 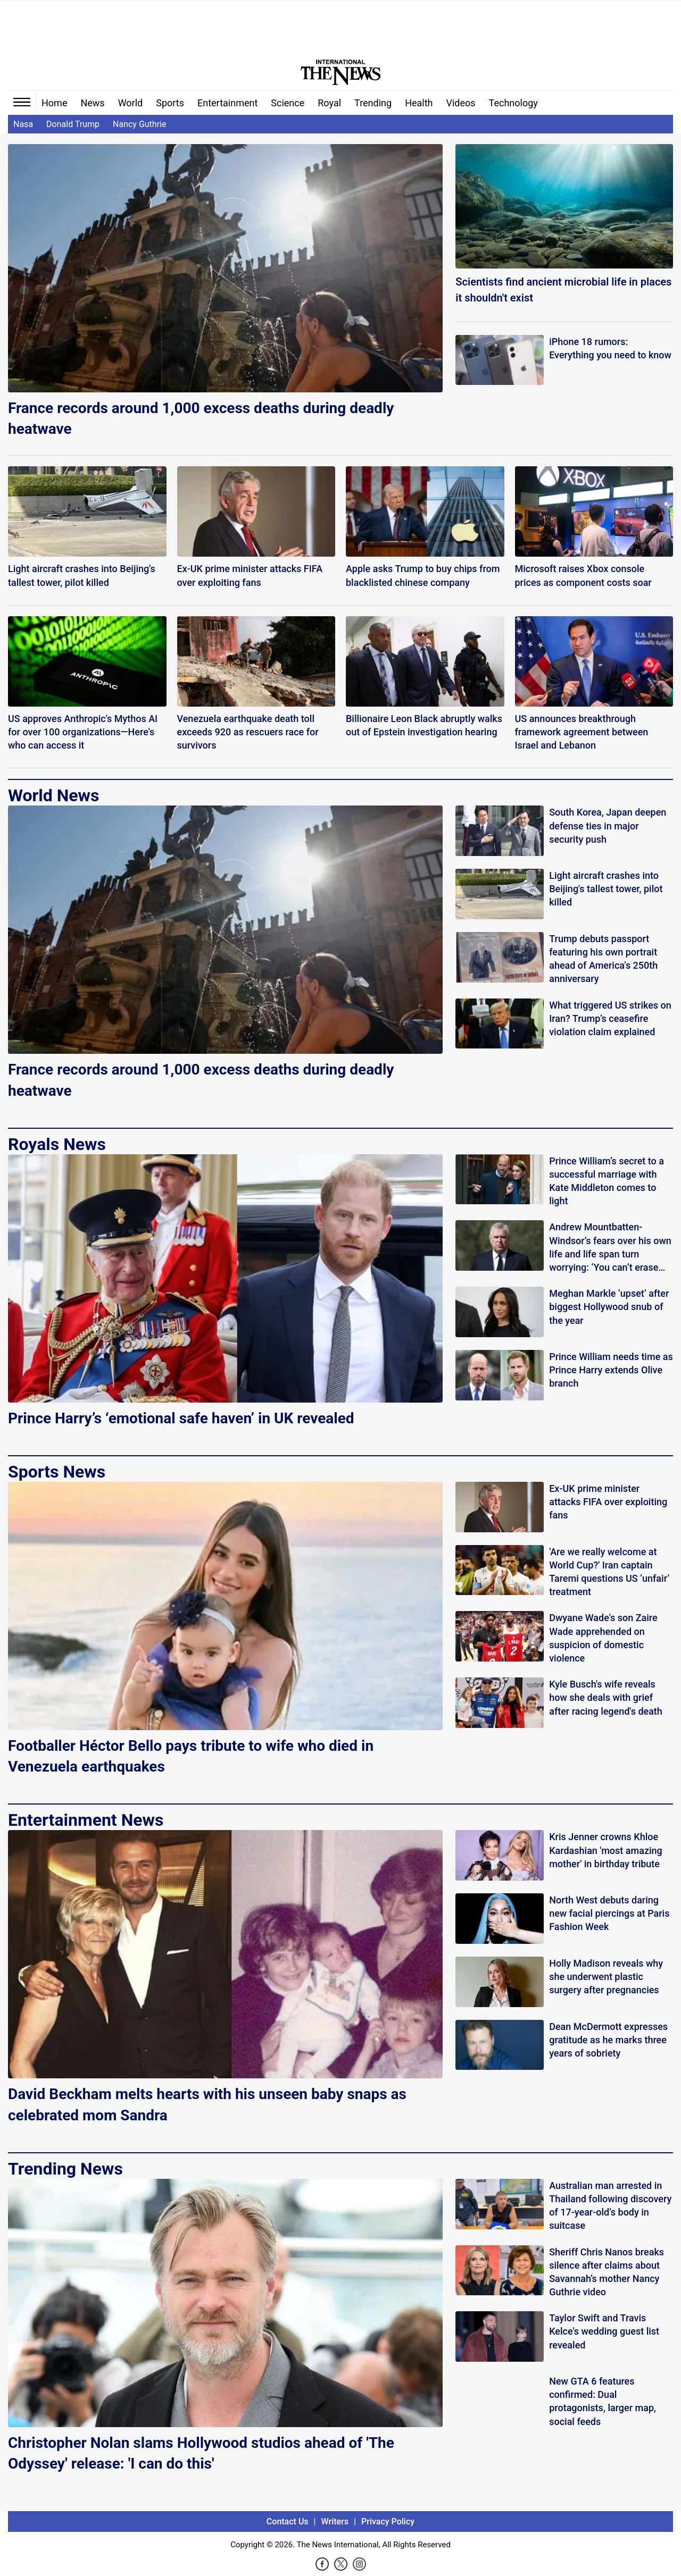 I want to click on 'Are we really welcome at World Cup?' Iran captain Taremi questions US ‘unfair’ treatment, so click(x=609, y=1572).